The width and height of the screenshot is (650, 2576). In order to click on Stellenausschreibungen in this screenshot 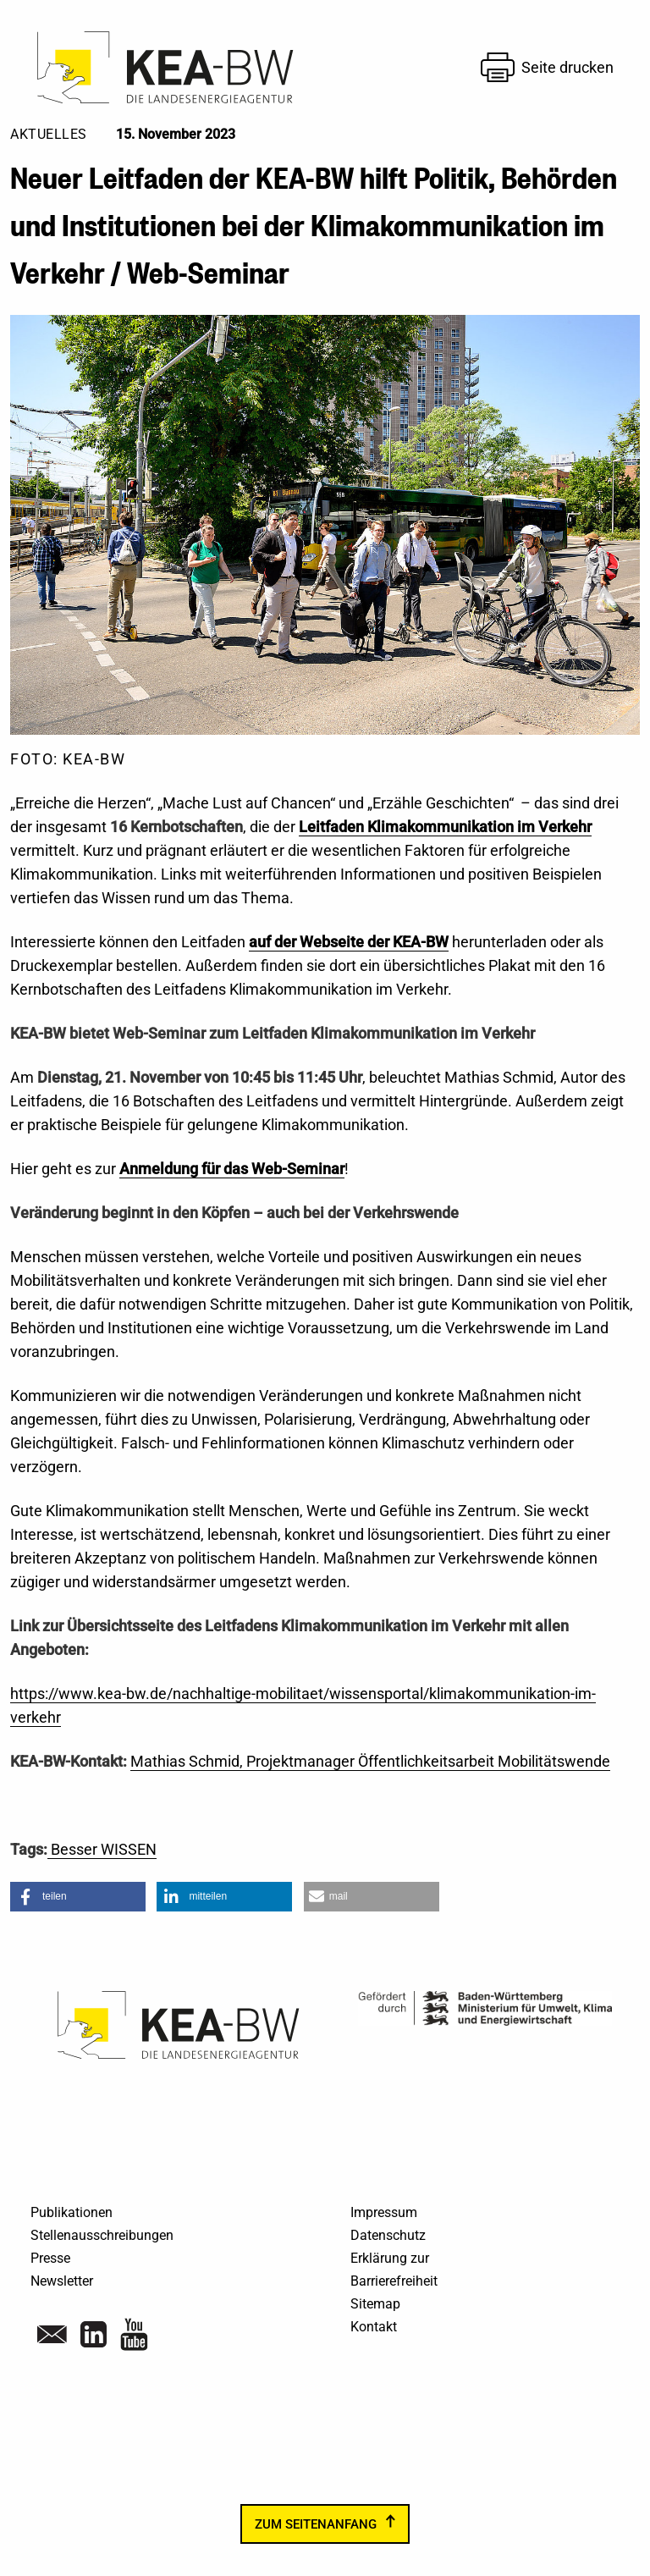, I will do `click(102, 2235)`.